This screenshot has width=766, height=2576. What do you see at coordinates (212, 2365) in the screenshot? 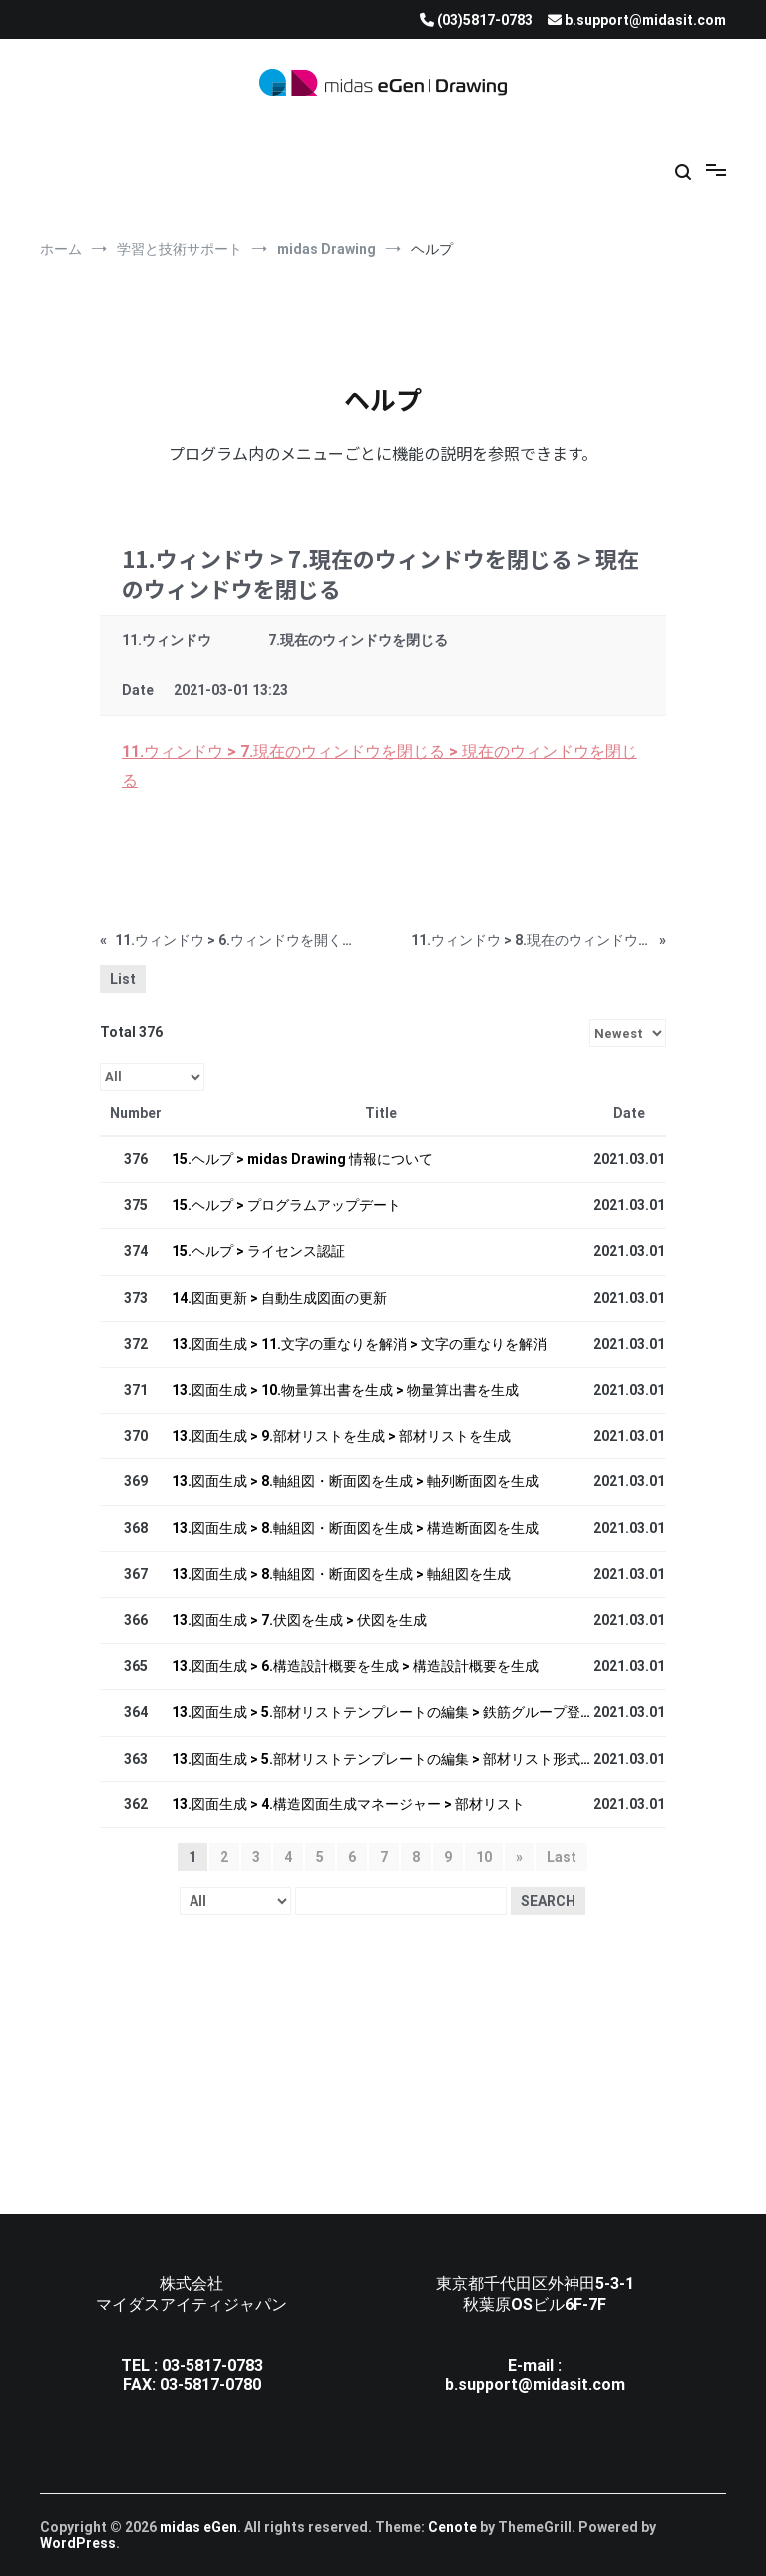
I see `03-5817-0783` at bounding box center [212, 2365].